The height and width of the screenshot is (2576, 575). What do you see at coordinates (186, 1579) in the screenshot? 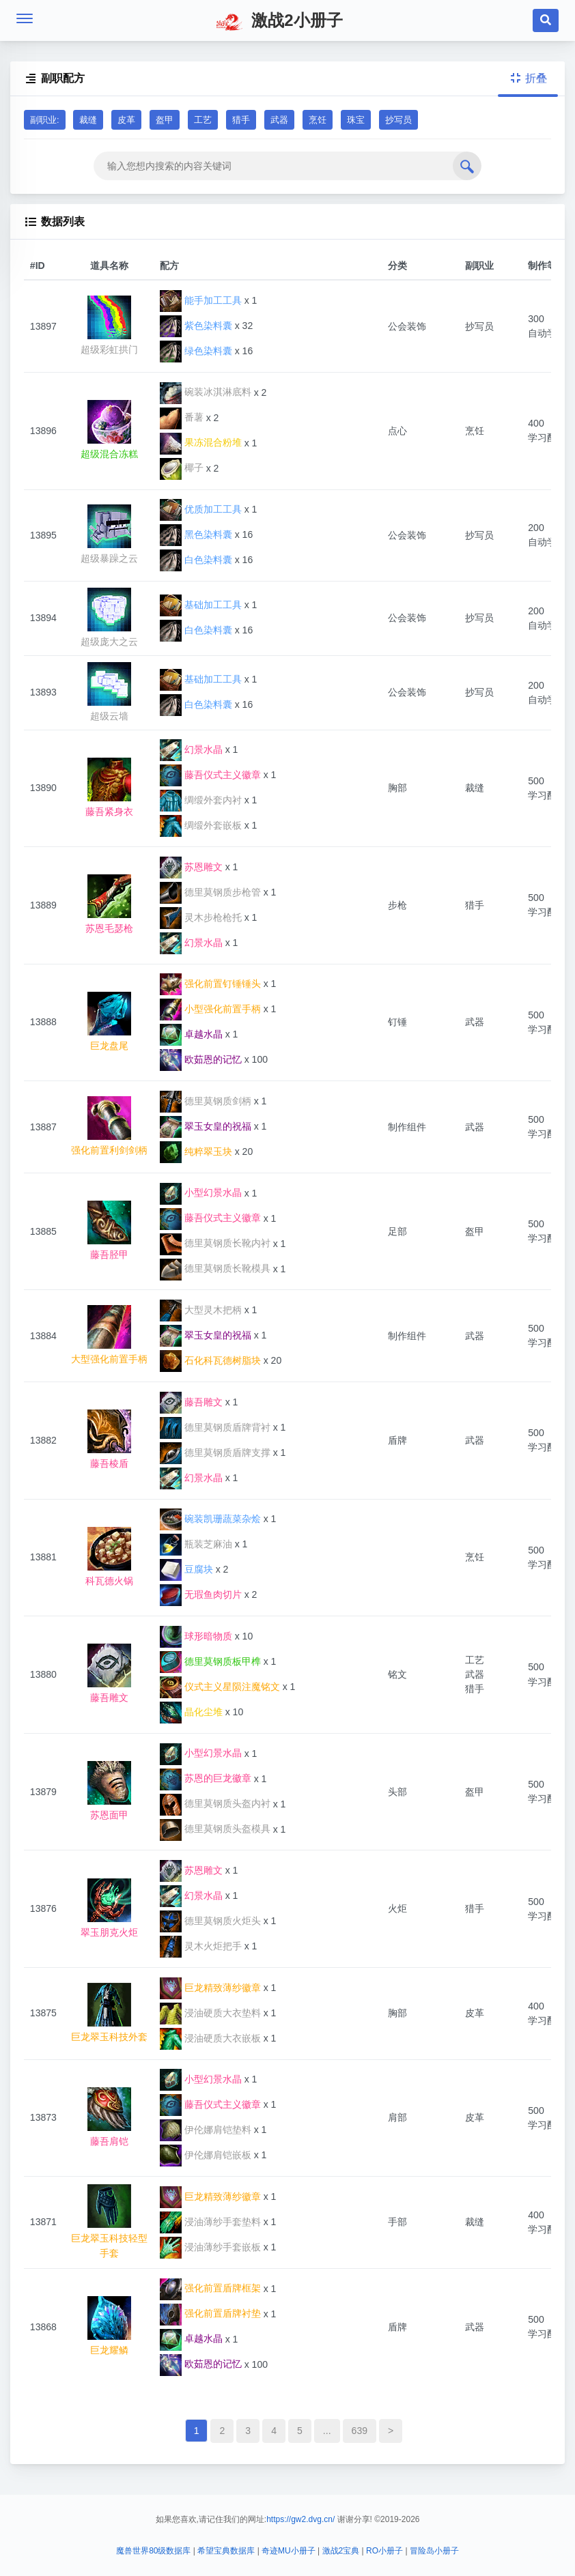
I see `豆腐块` at bounding box center [186, 1579].